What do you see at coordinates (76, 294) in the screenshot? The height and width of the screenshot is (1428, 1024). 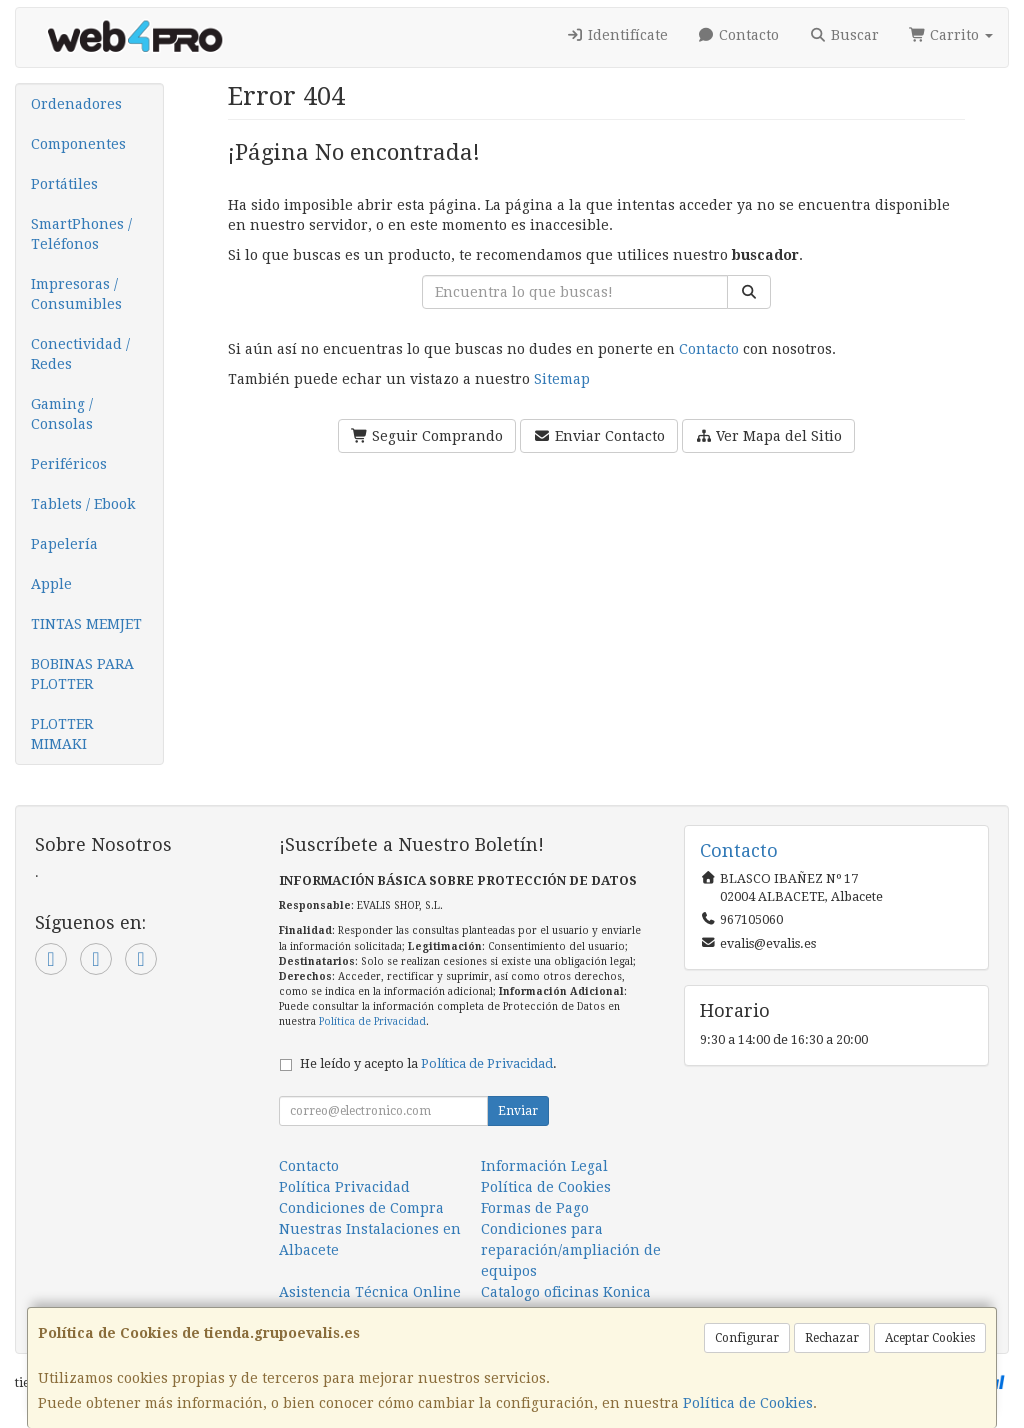 I see `Impresoras / Consumibles` at bounding box center [76, 294].